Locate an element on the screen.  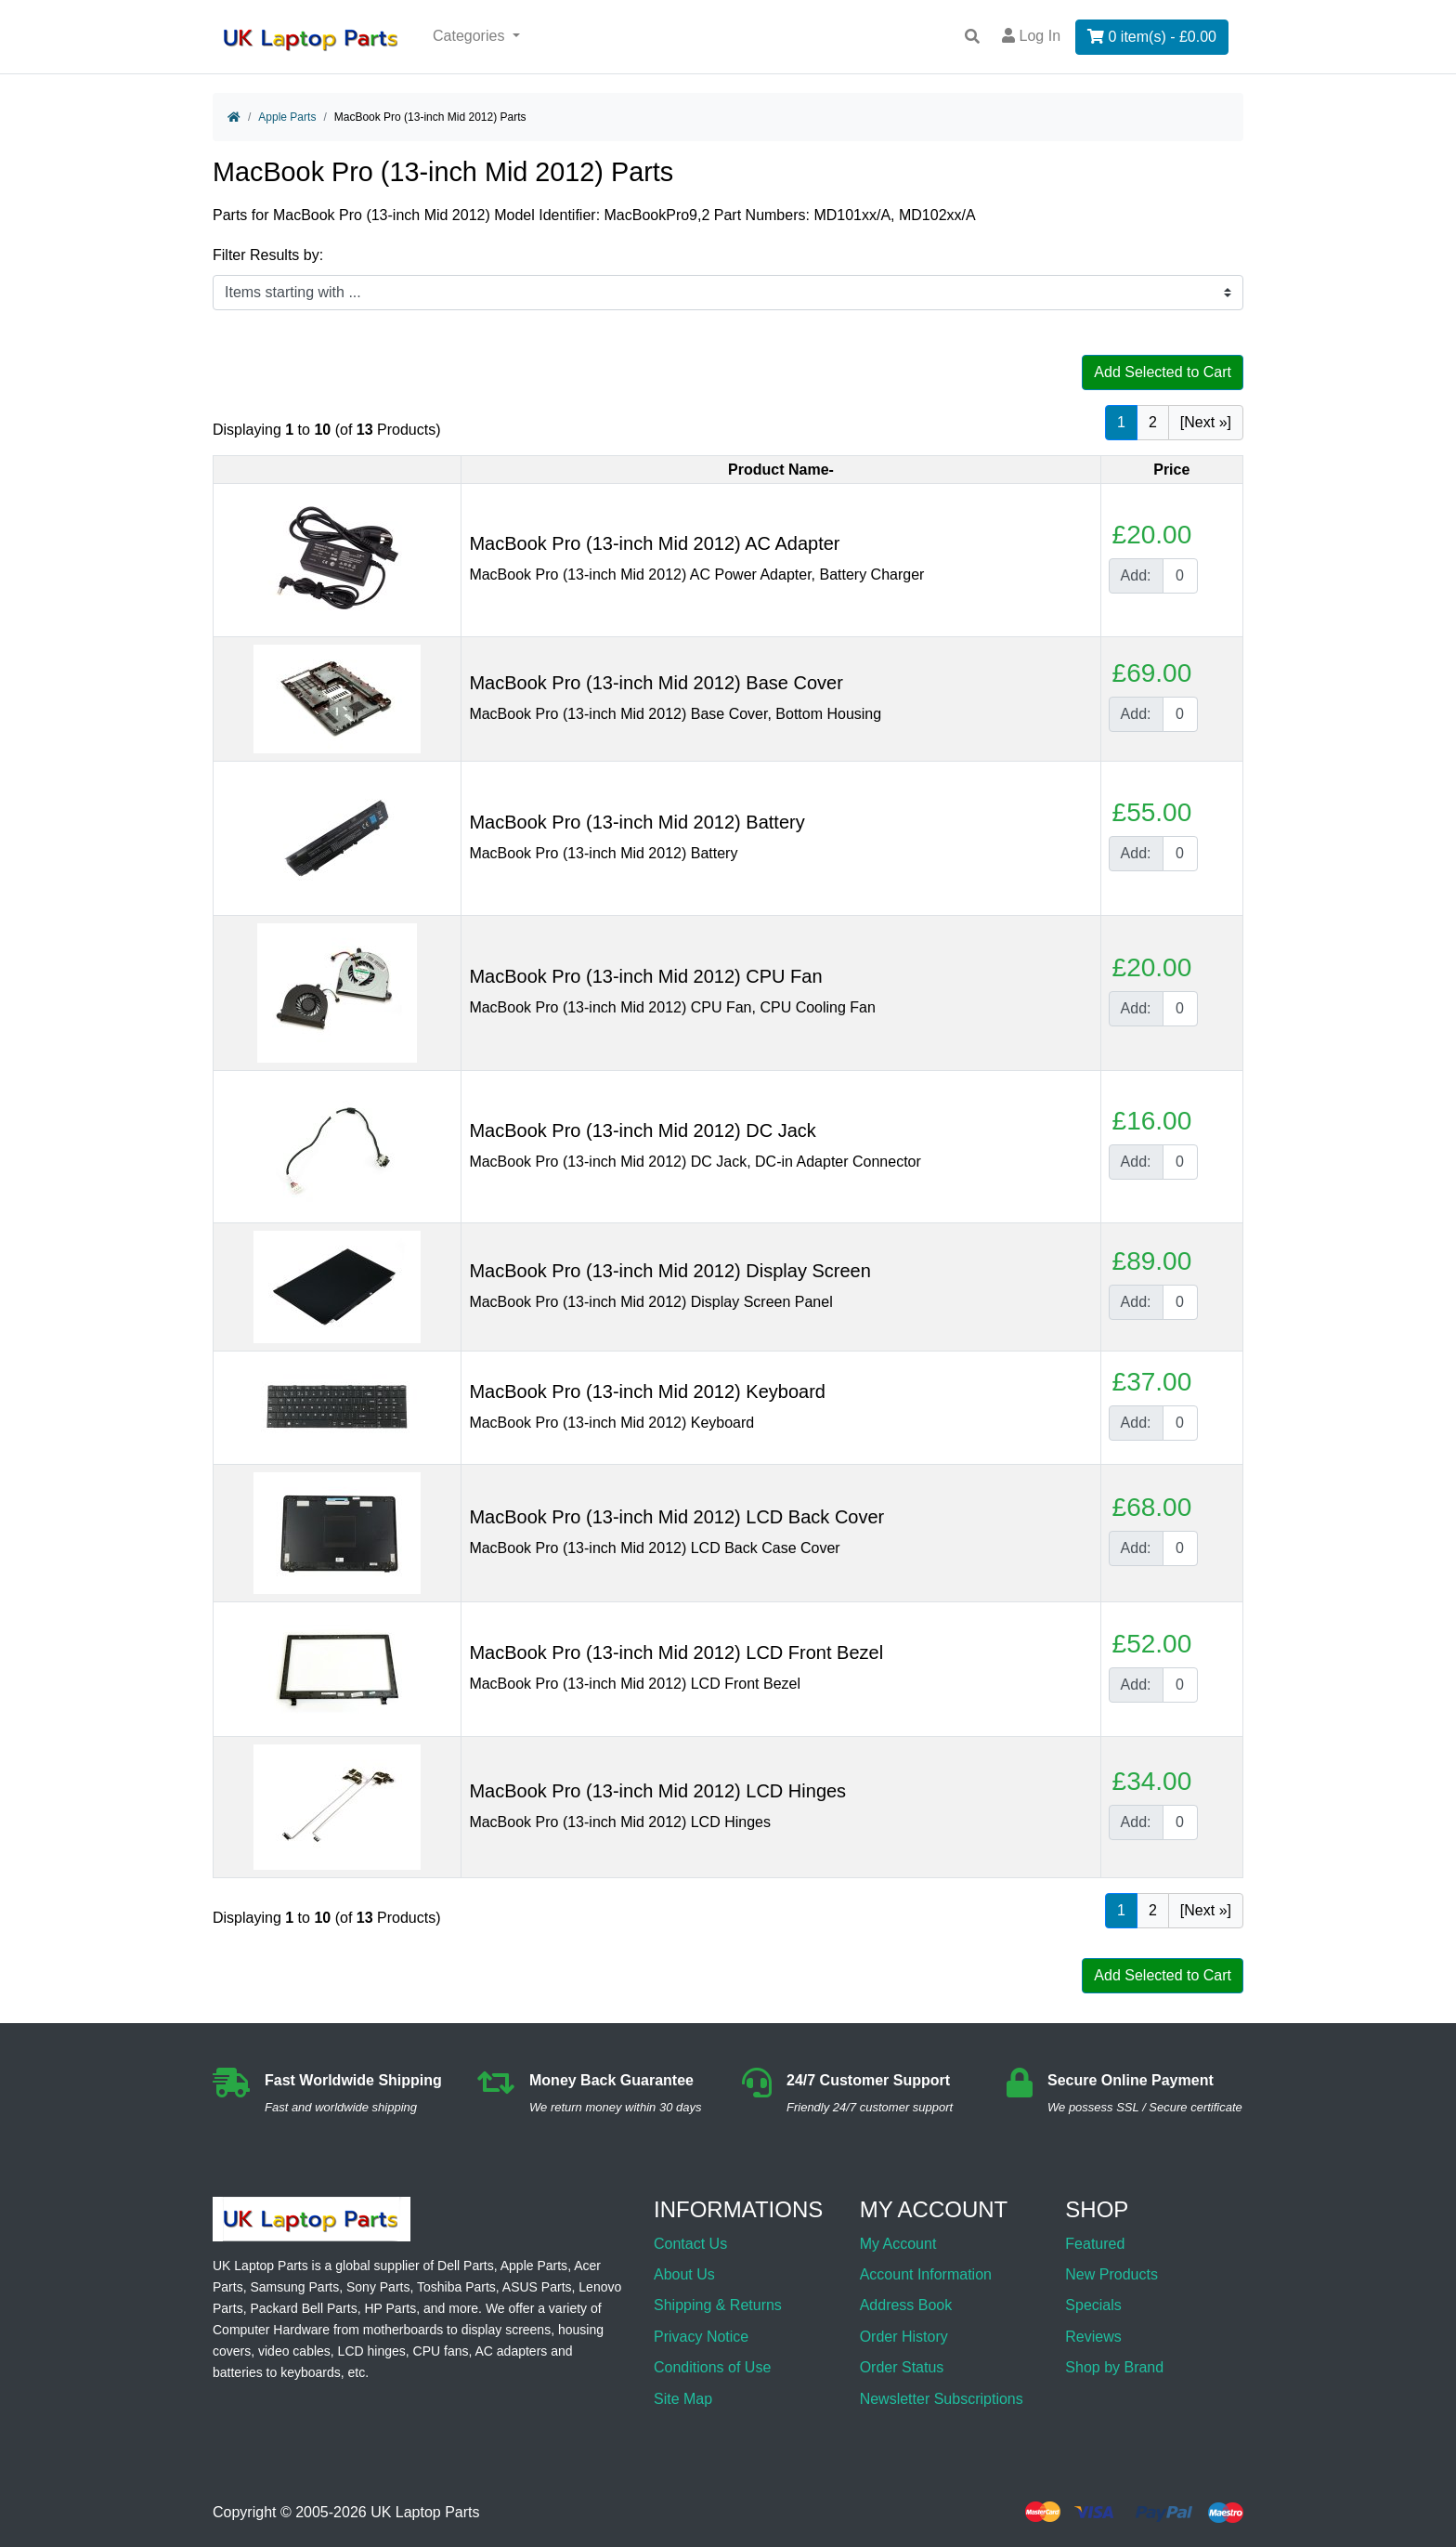
Price is located at coordinates (1171, 469).